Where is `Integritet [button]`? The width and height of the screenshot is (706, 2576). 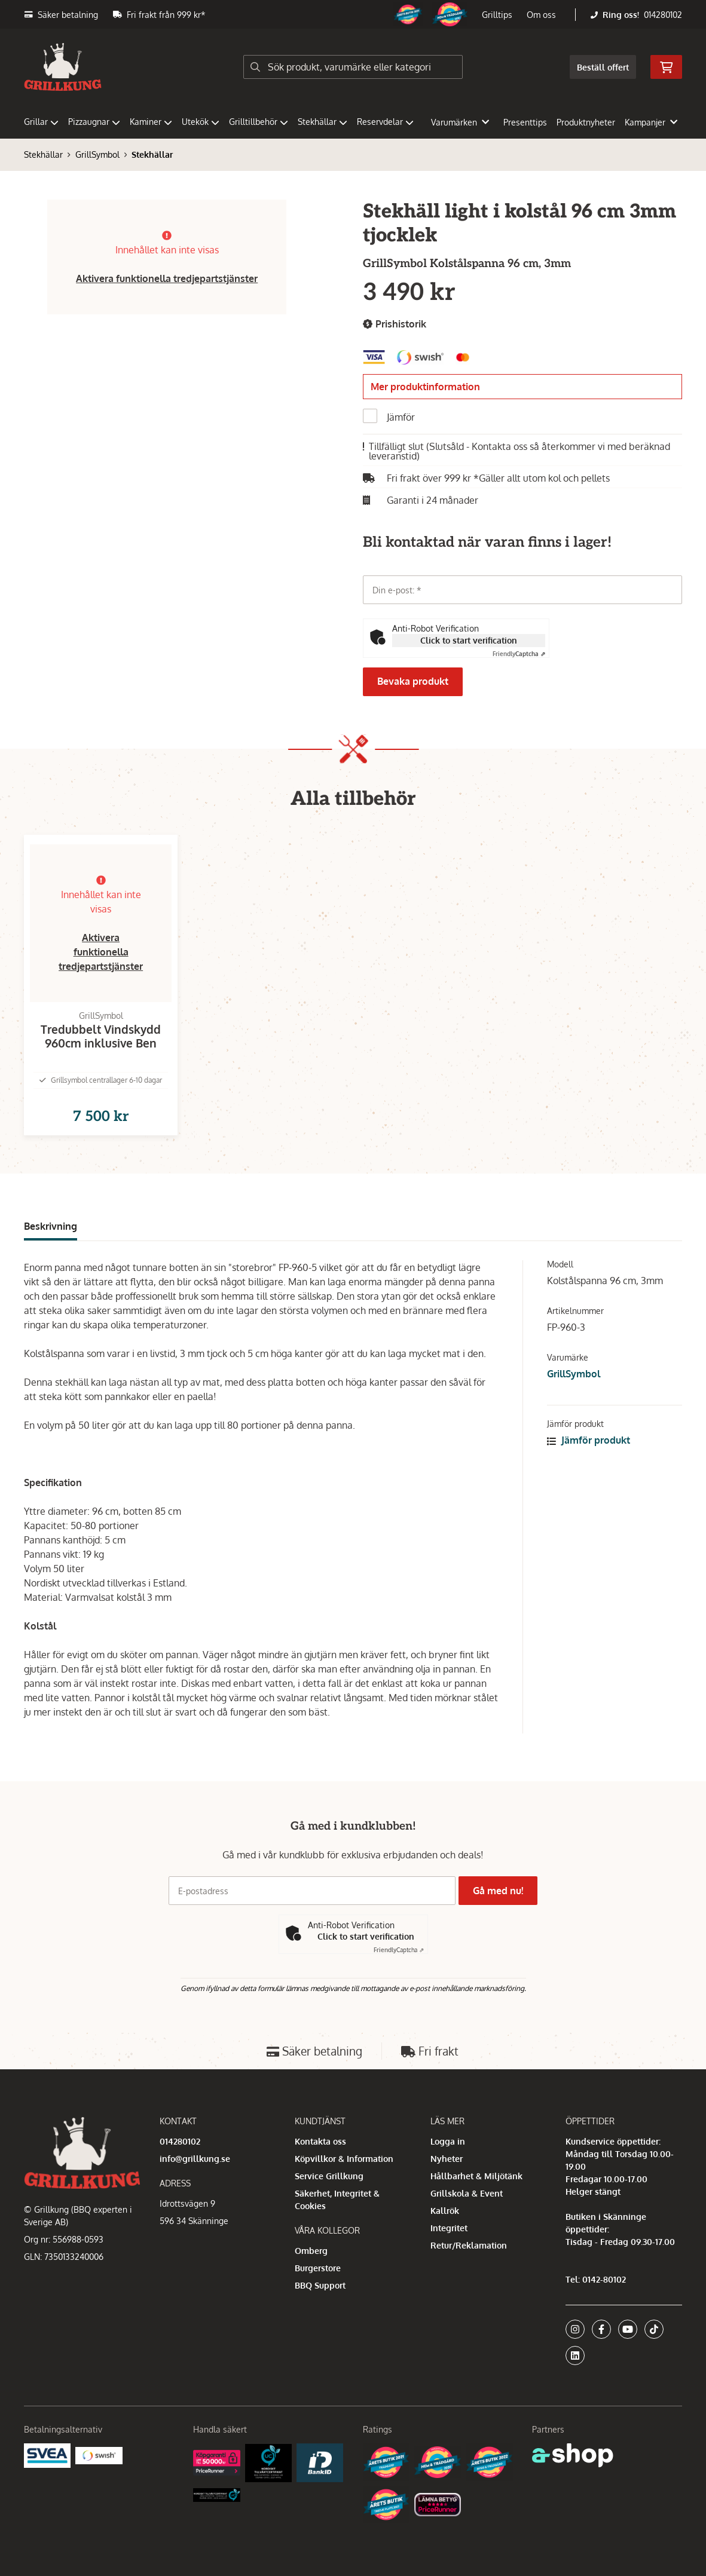
Integritet [button] is located at coordinates (448, 2228).